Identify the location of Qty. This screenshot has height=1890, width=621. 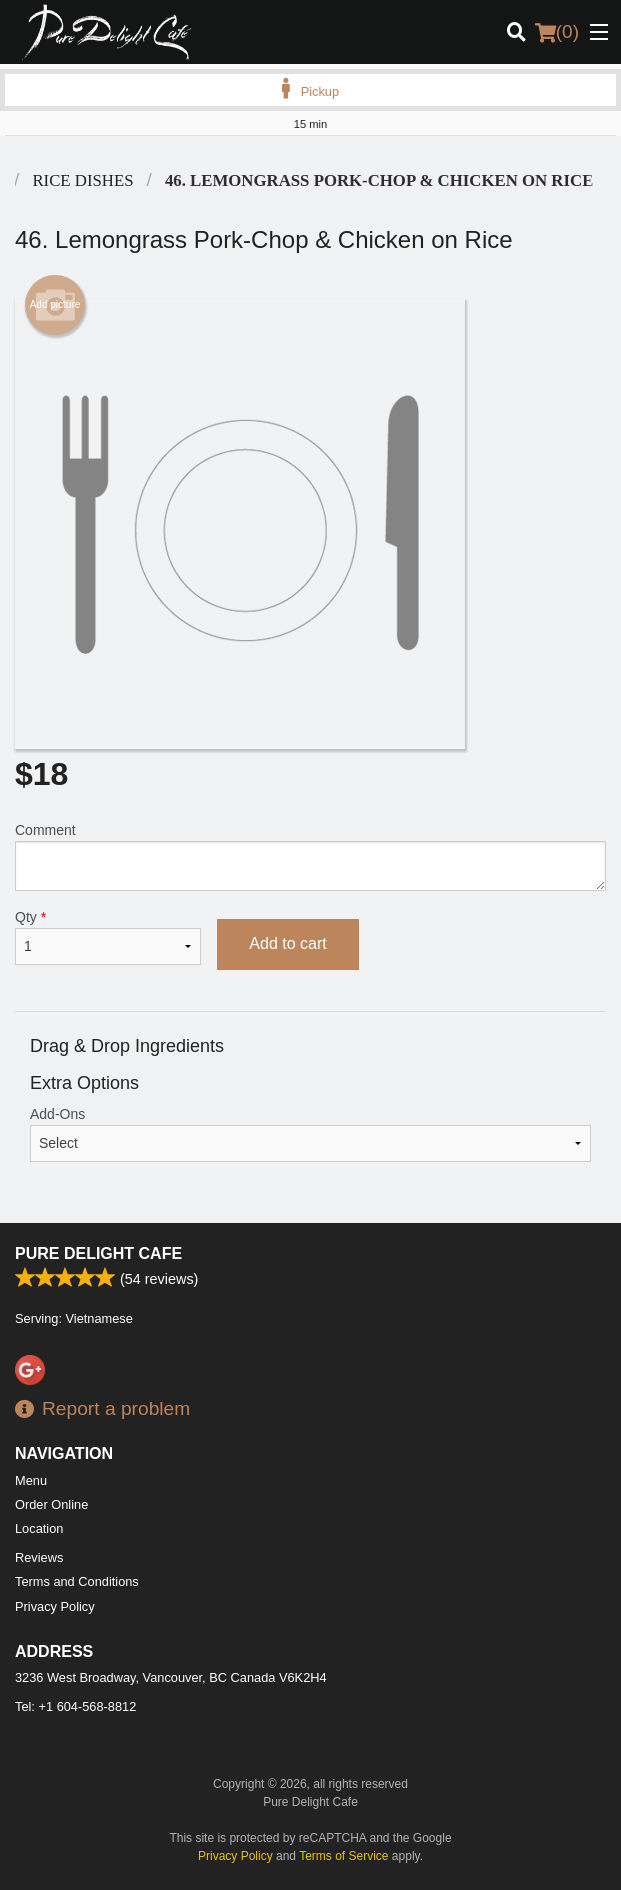
(108, 937).